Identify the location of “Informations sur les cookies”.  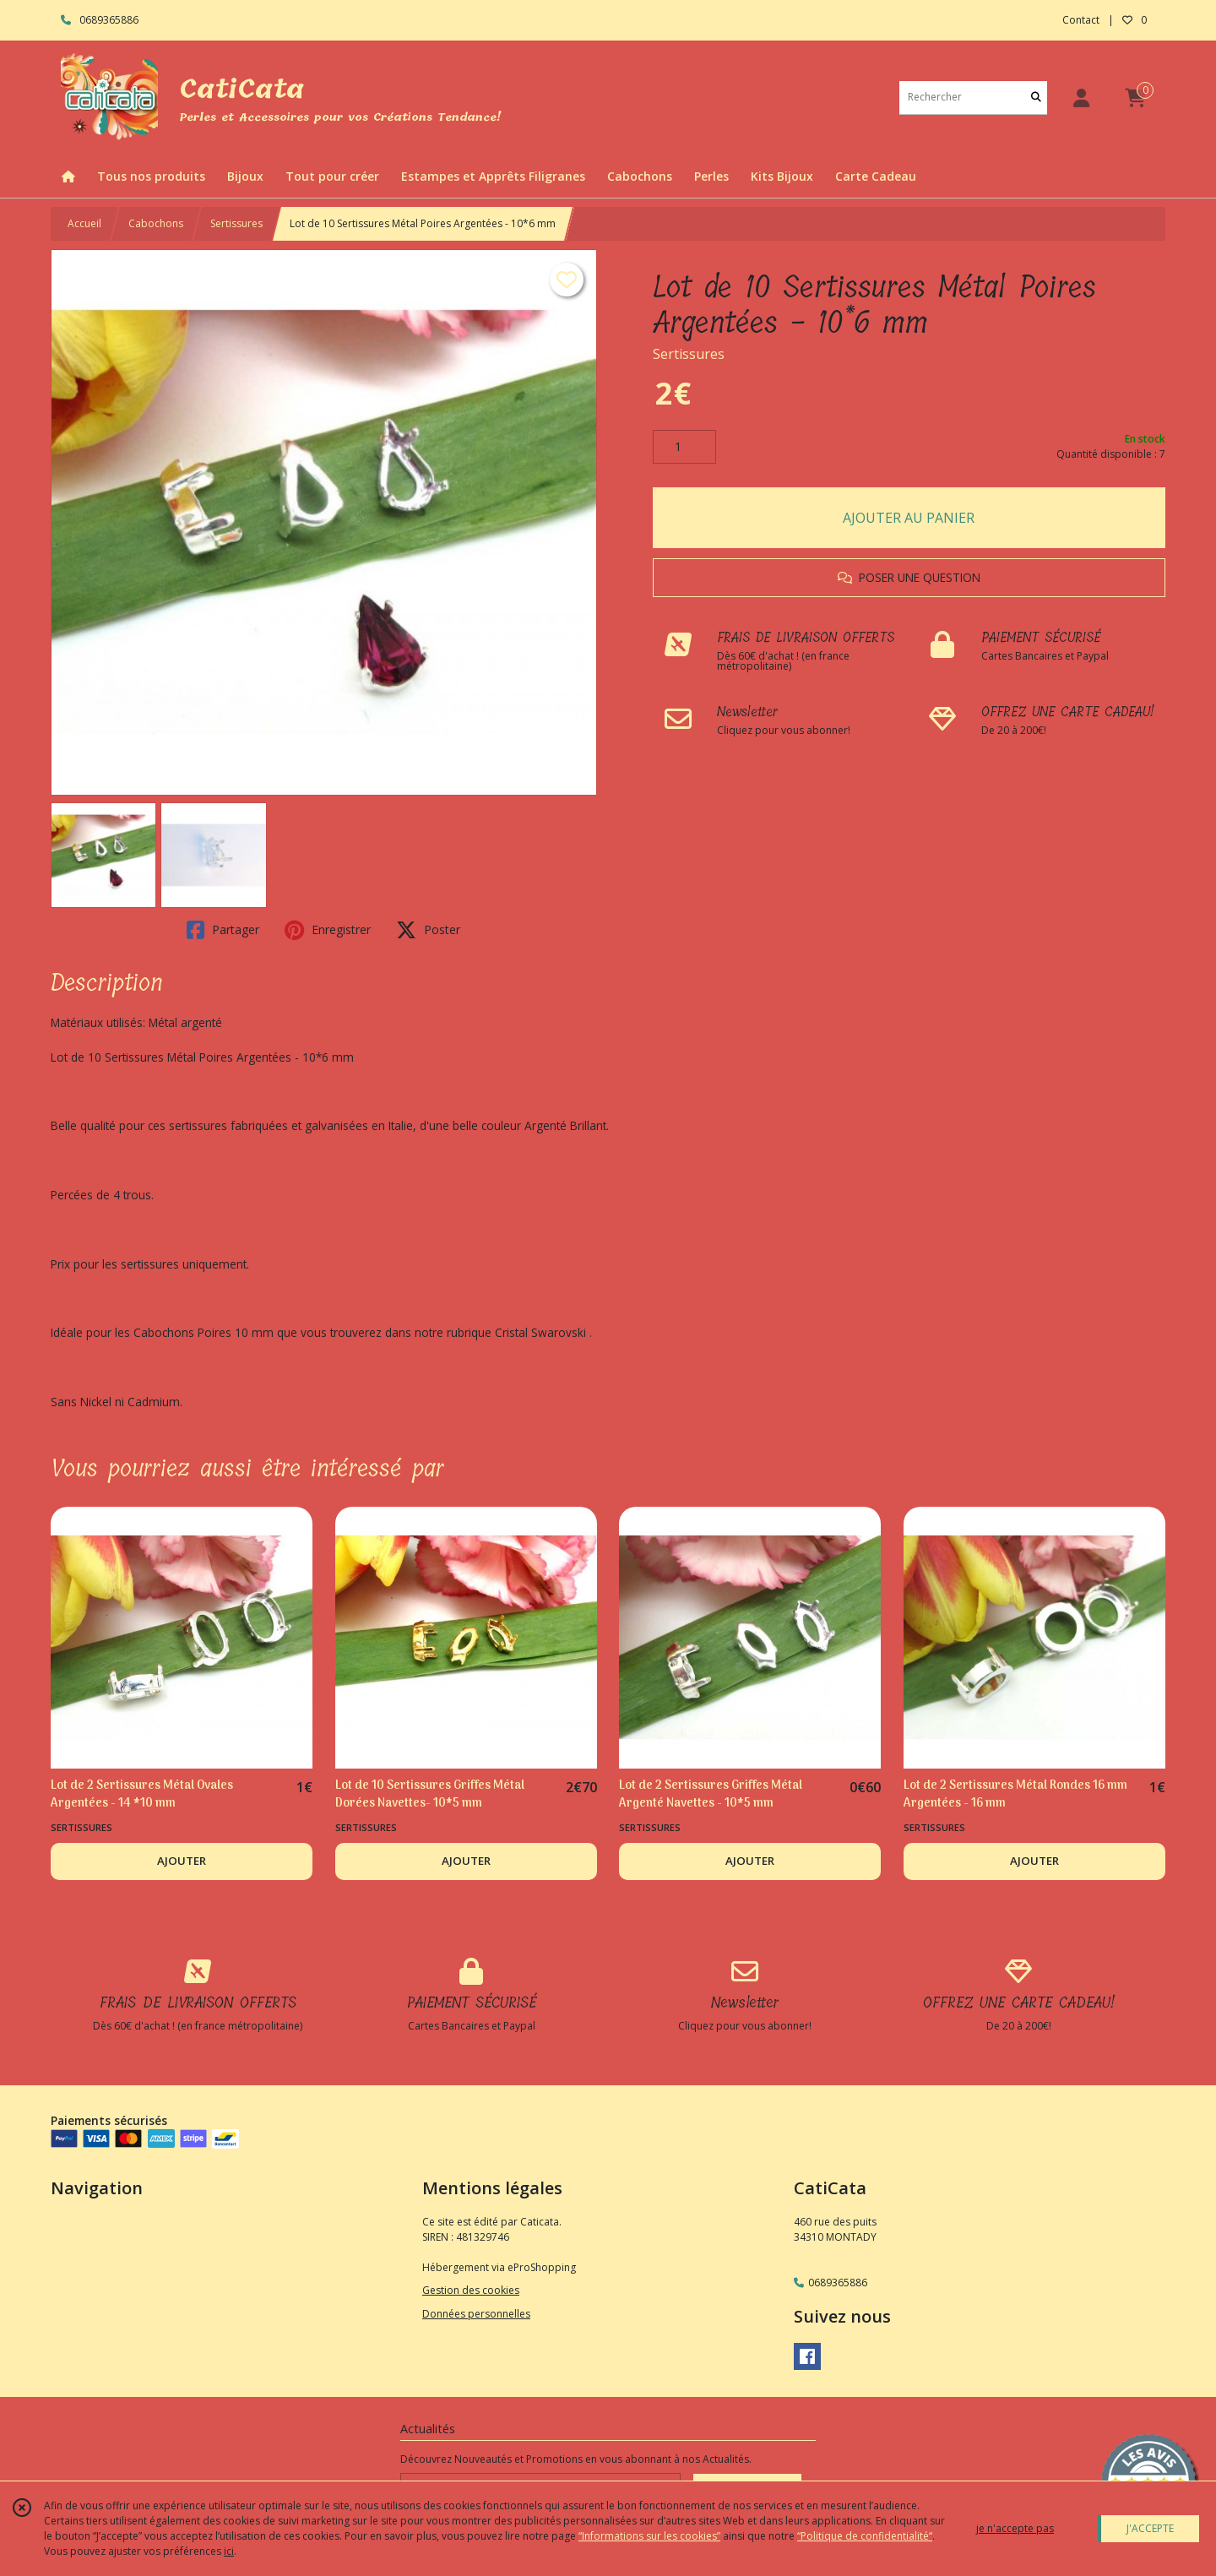
(649, 2536).